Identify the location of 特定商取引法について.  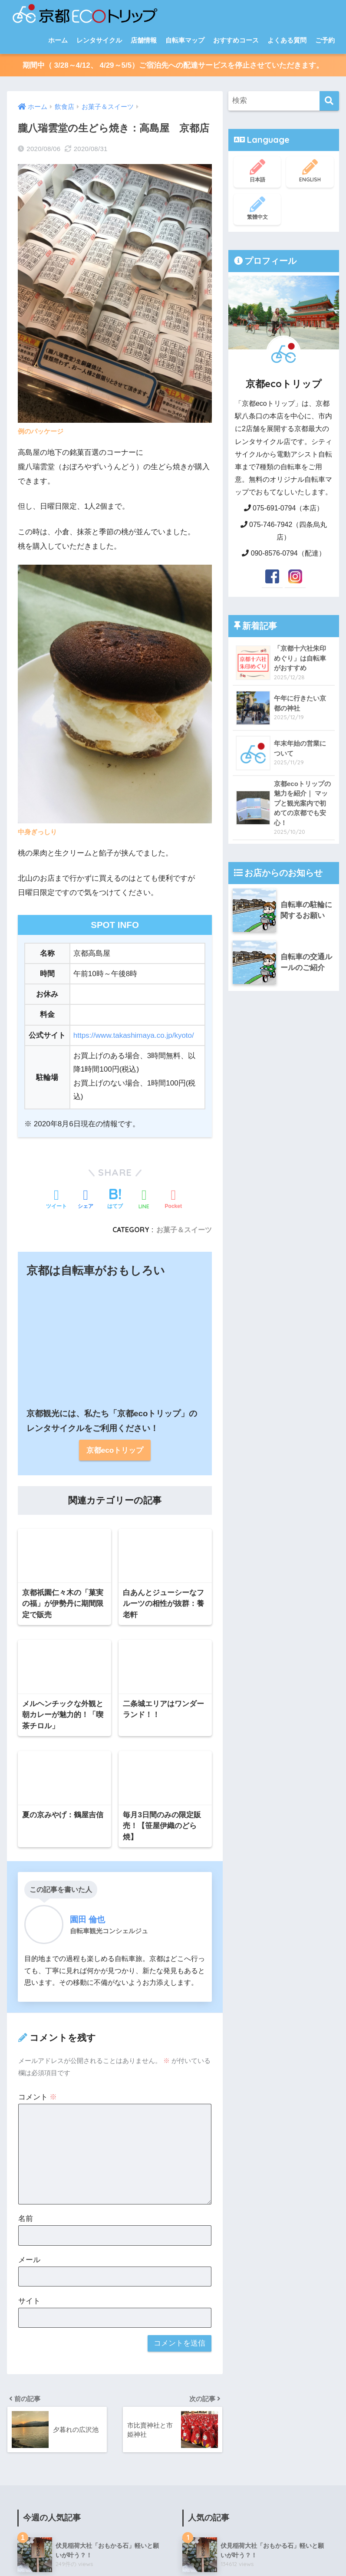
(255, 2553).